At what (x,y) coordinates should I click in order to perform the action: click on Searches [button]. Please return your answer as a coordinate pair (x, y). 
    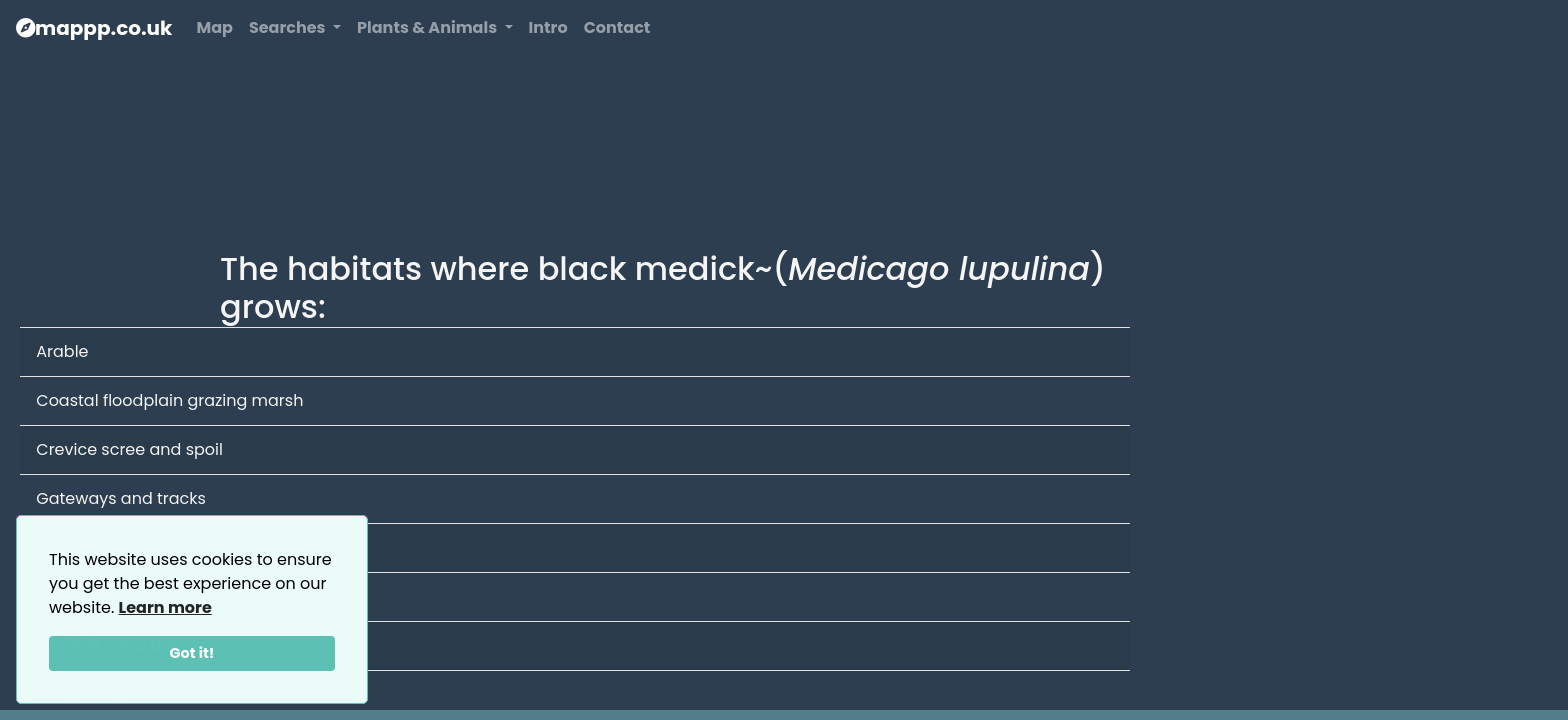
    Looking at the image, I should click on (289, 27).